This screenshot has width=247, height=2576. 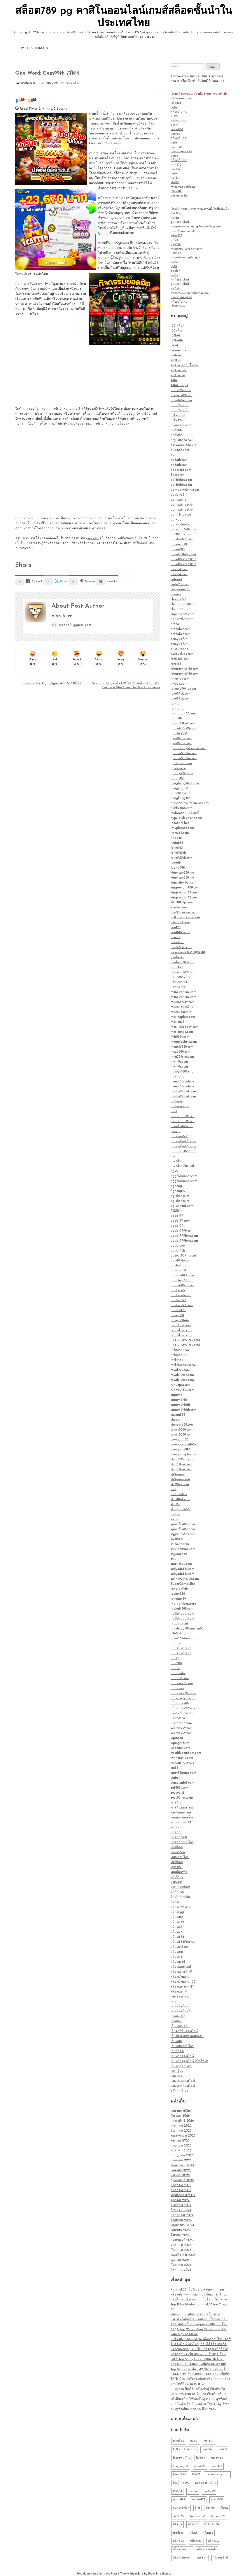 What do you see at coordinates (177, 1952) in the screenshot?
I see `สล็อตpg` at bounding box center [177, 1952].